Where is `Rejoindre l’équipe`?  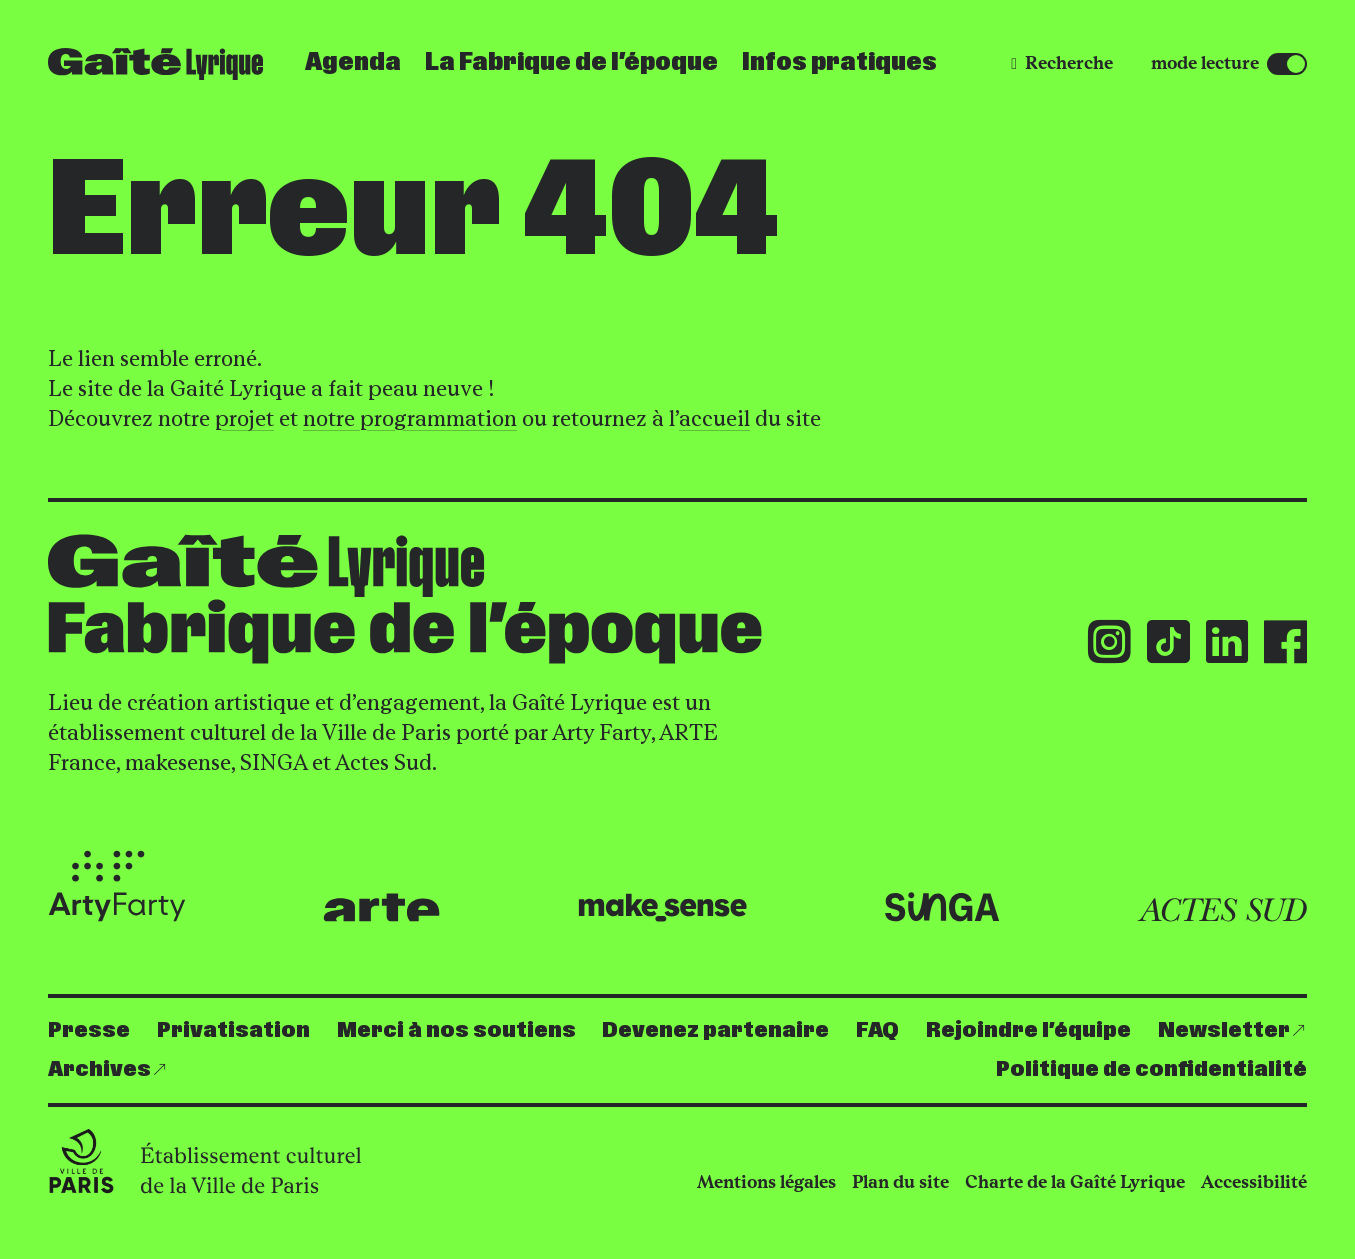 Rejoindre l’équipe is located at coordinates (1028, 1030).